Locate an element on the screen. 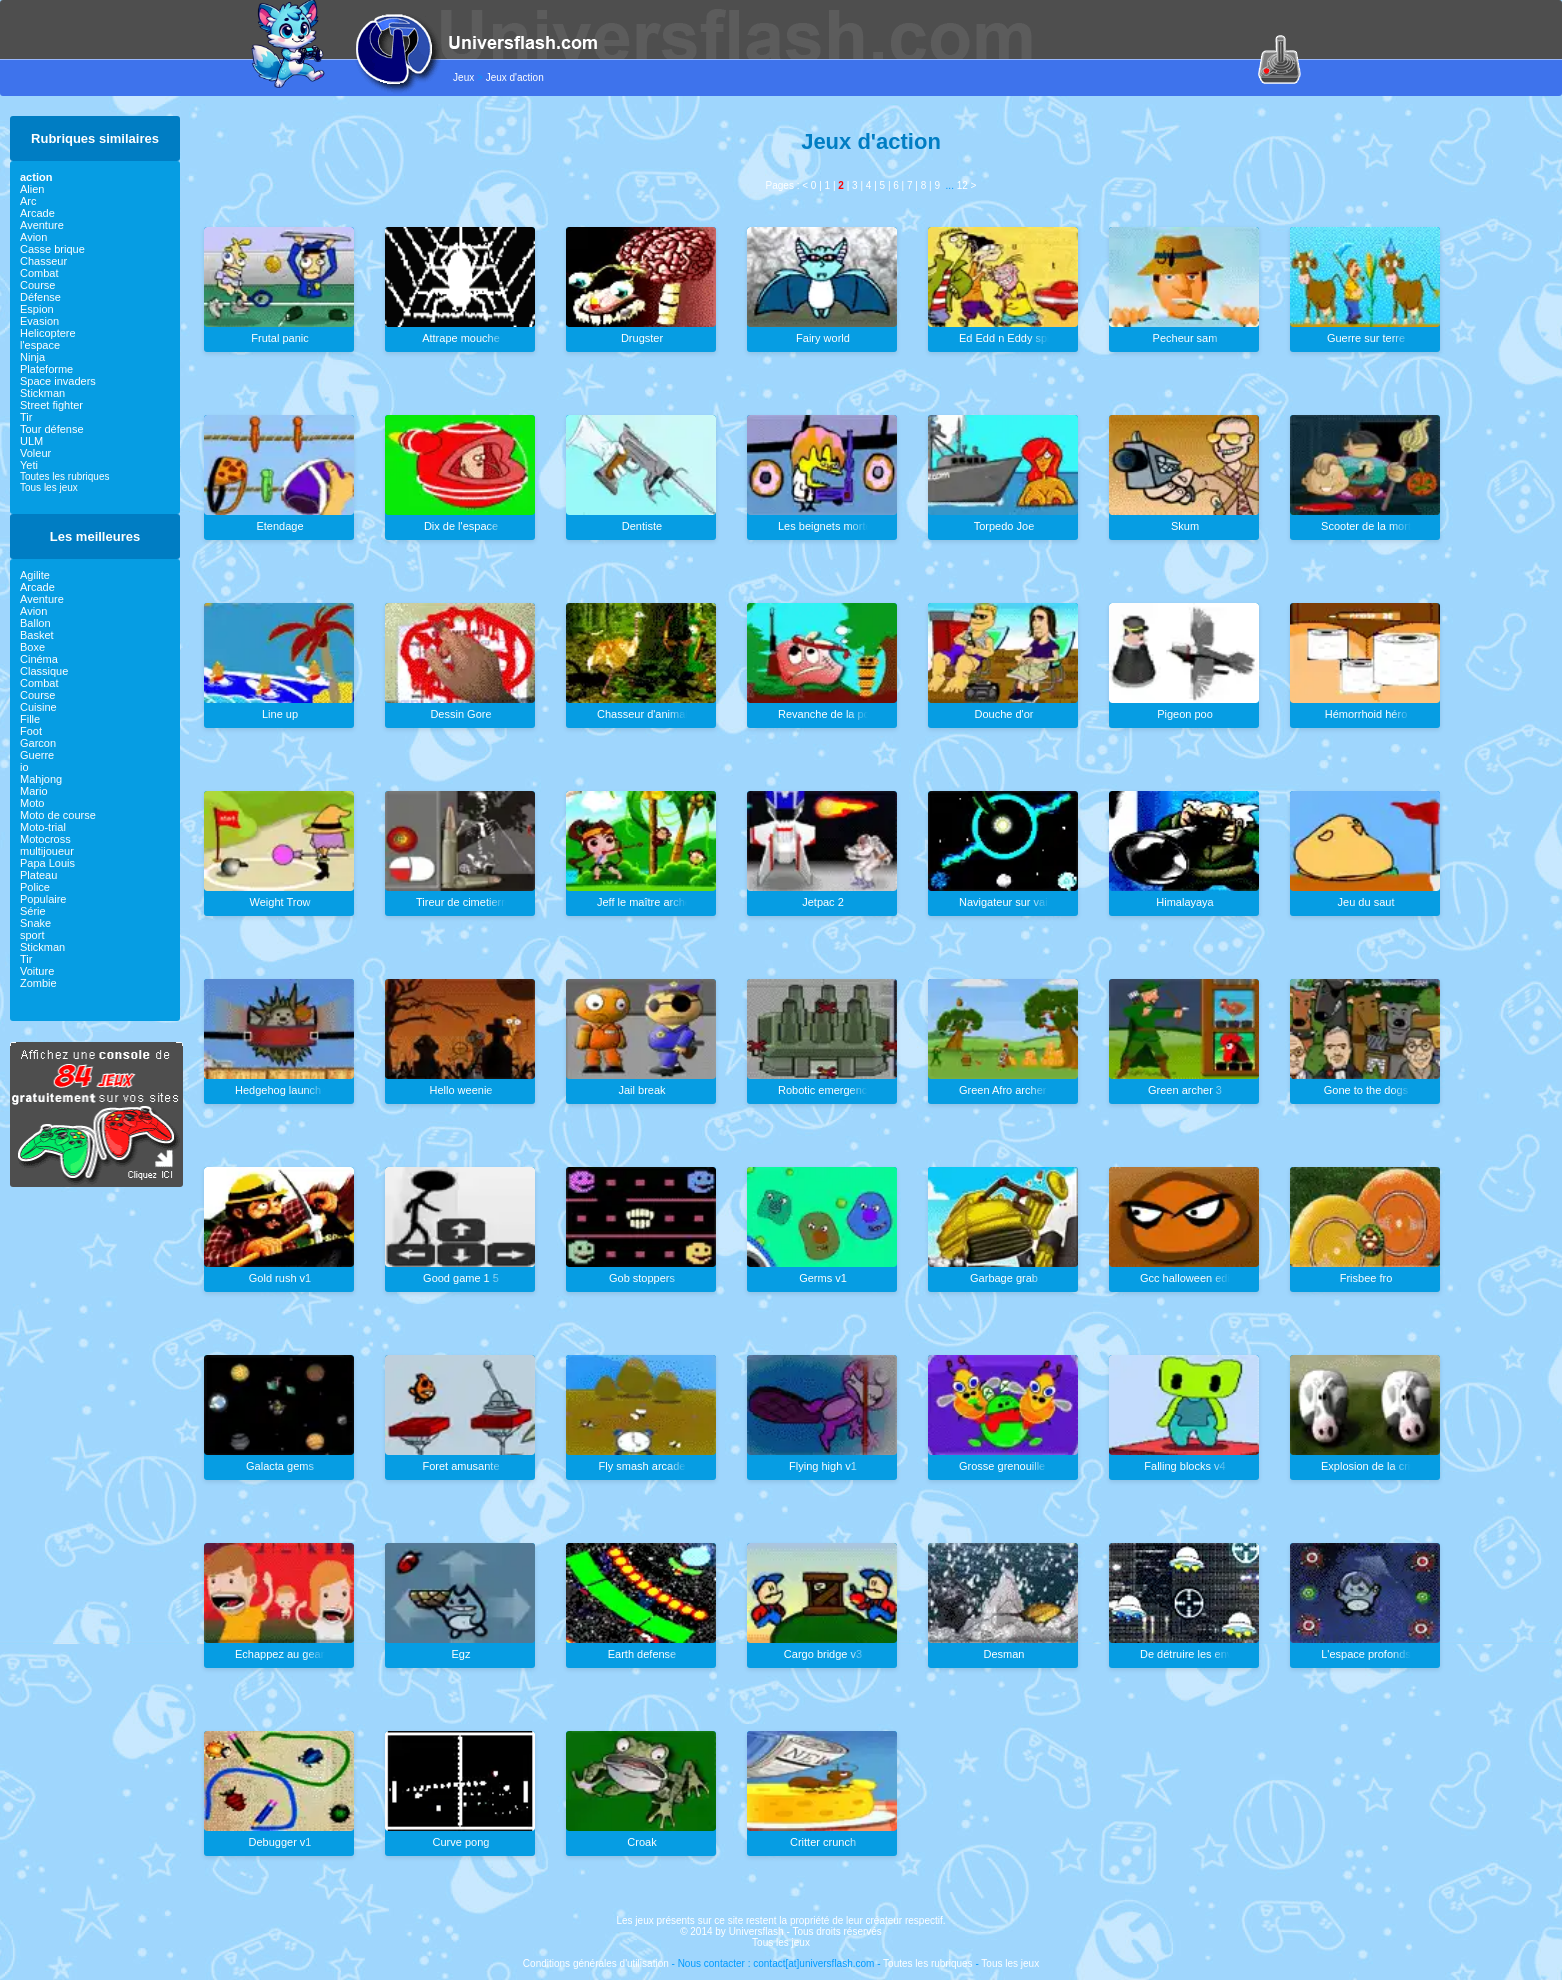 Image resolution: width=1562 pixels, height=1980 pixels. Street fighter is located at coordinates (51, 405).